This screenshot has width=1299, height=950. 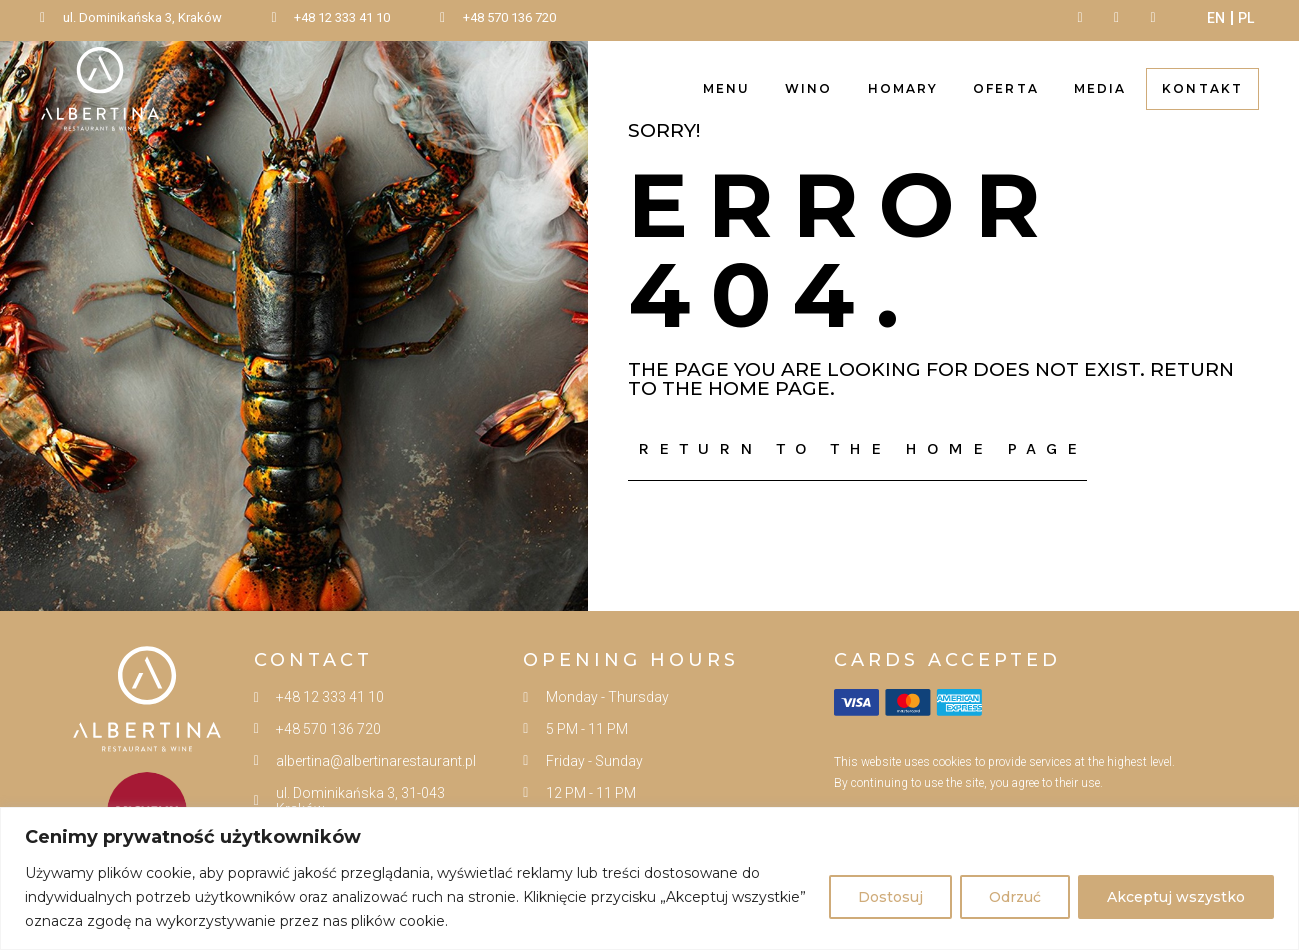 I want to click on Media, so click(x=1100, y=88).